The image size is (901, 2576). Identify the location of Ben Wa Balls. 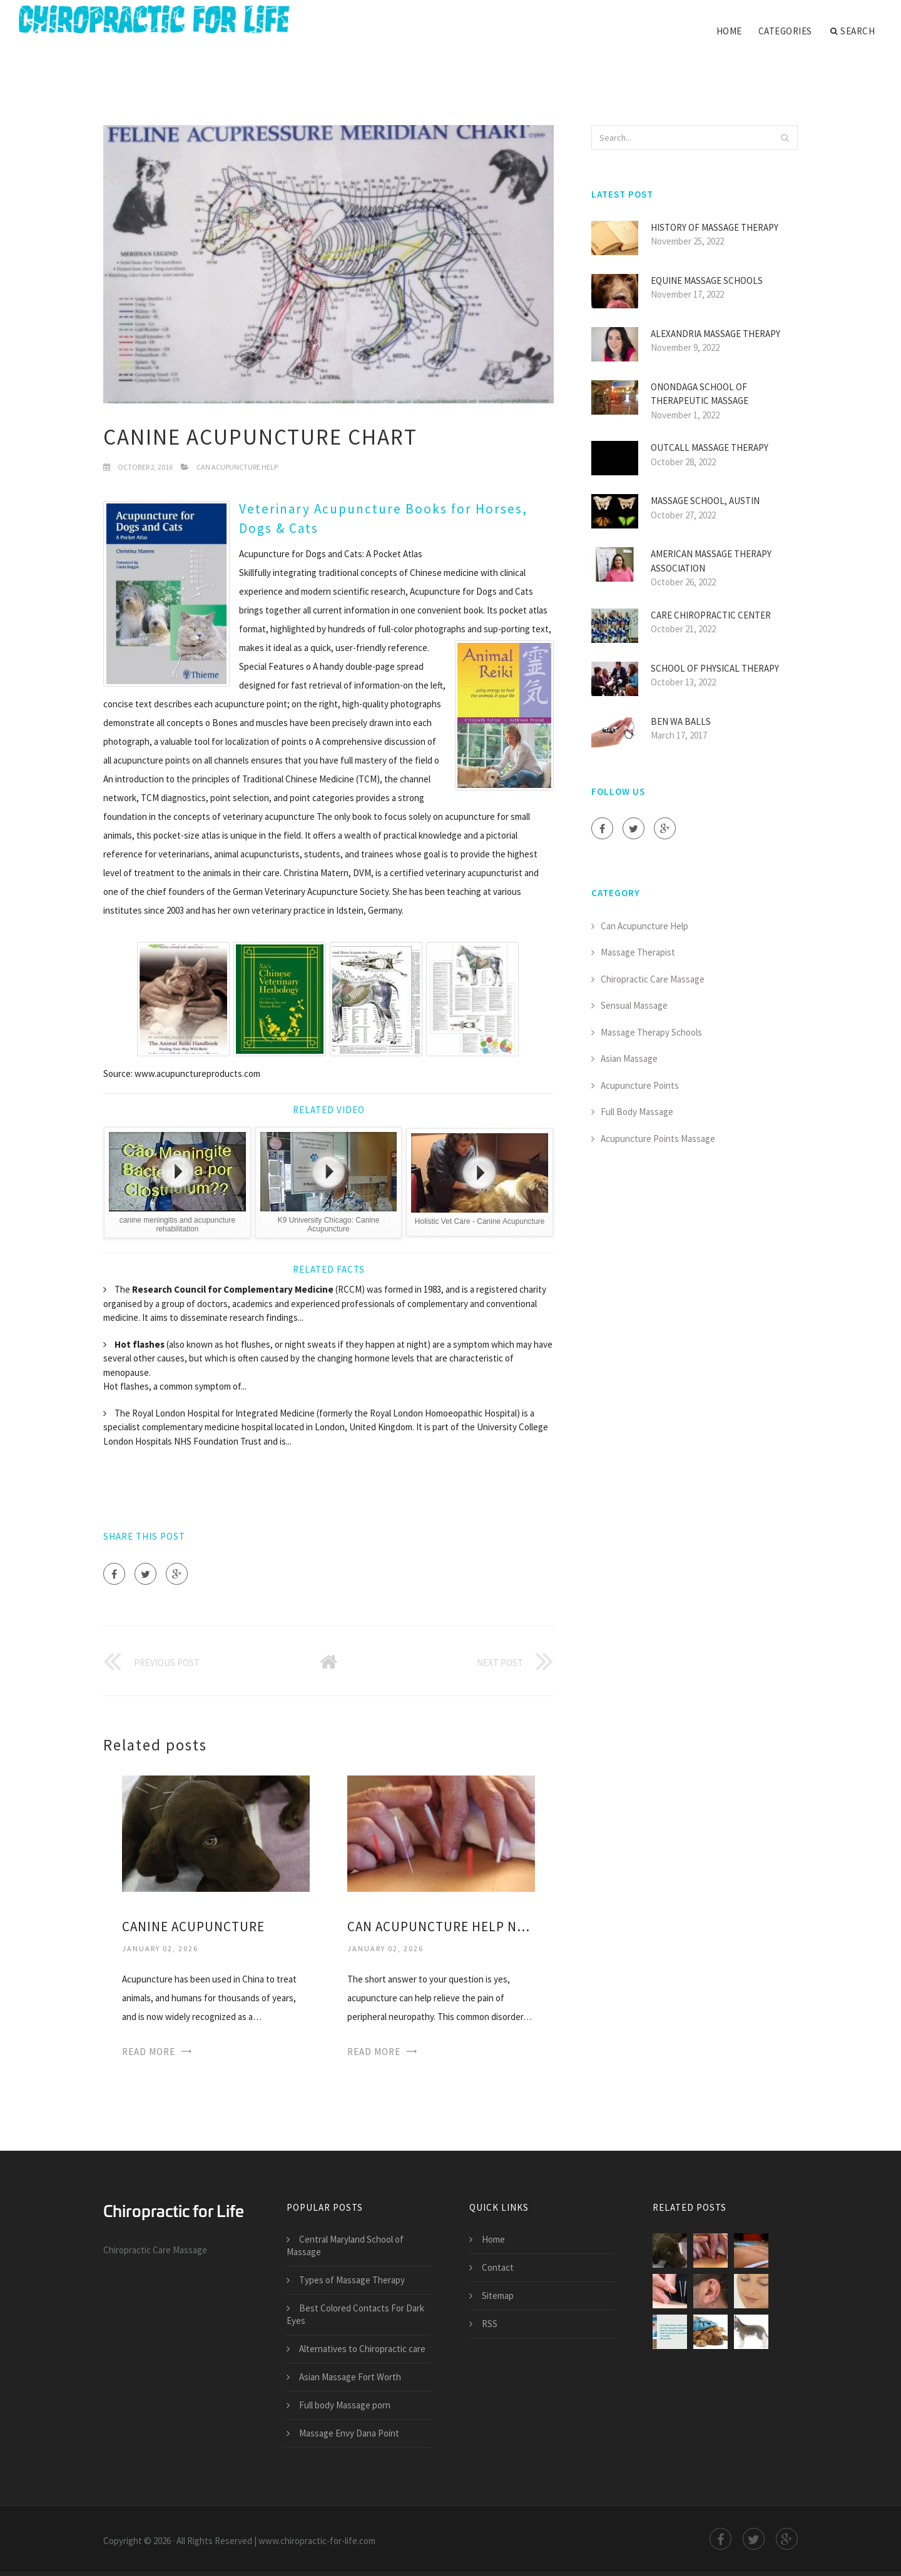
(681, 721).